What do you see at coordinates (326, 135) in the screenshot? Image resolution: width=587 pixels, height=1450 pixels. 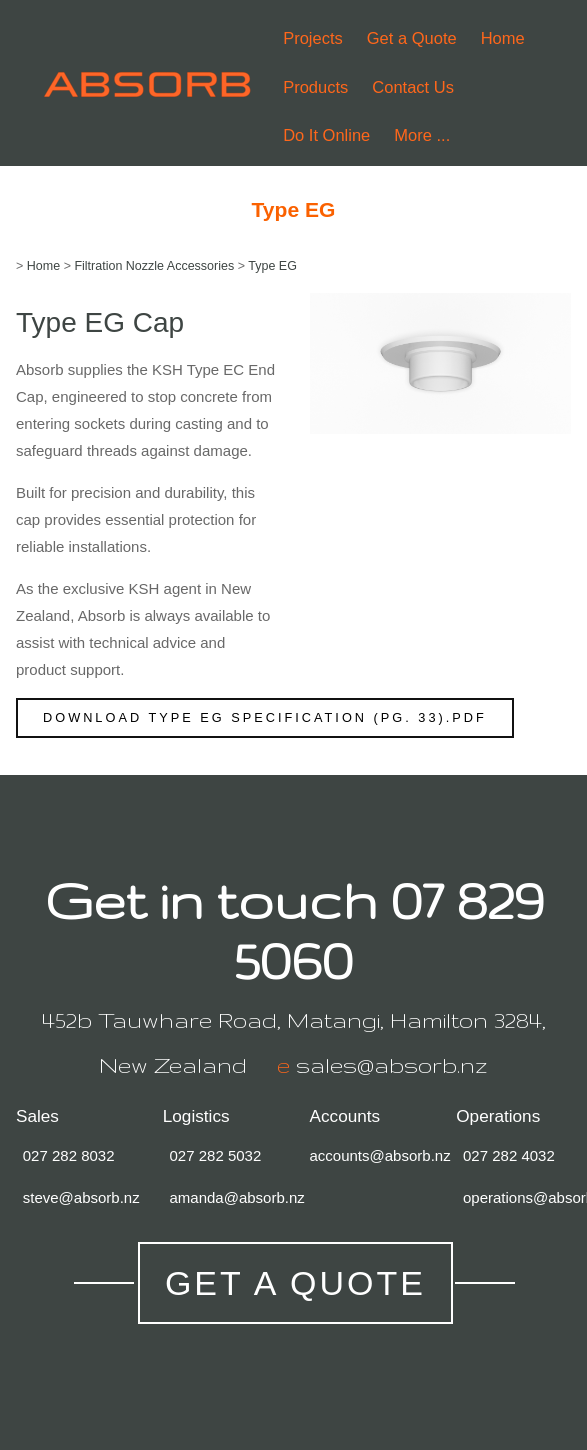 I see `Do It Online` at bounding box center [326, 135].